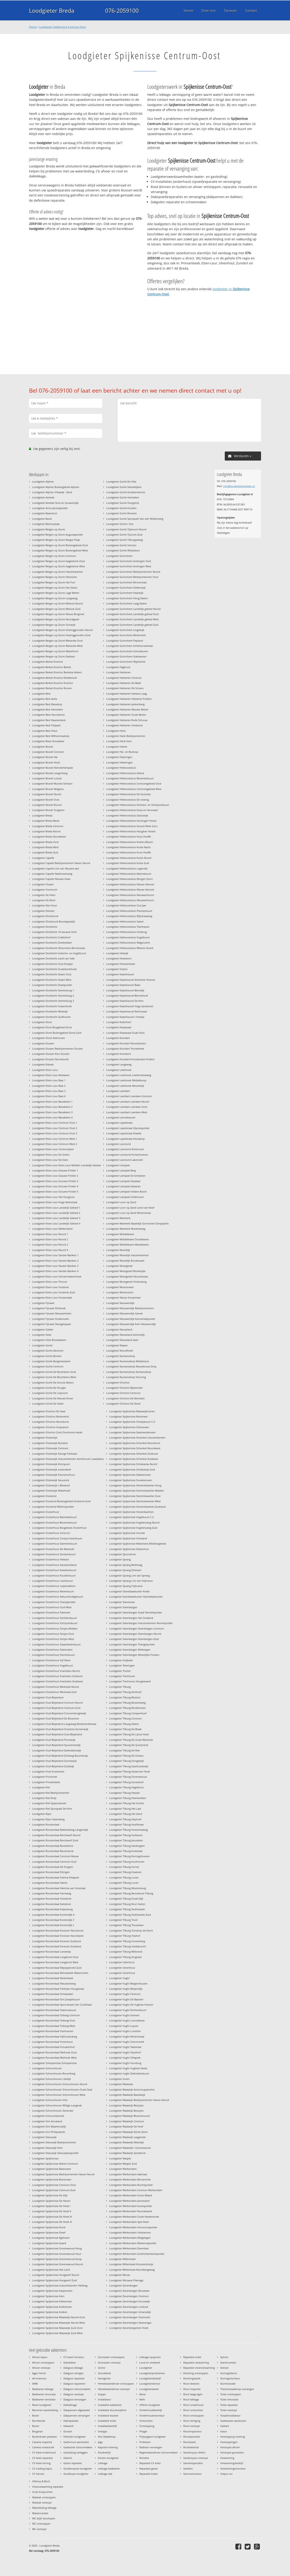  I want to click on Loodgieter Berkel-Enschot Eikebbosch, so click(54, 677).